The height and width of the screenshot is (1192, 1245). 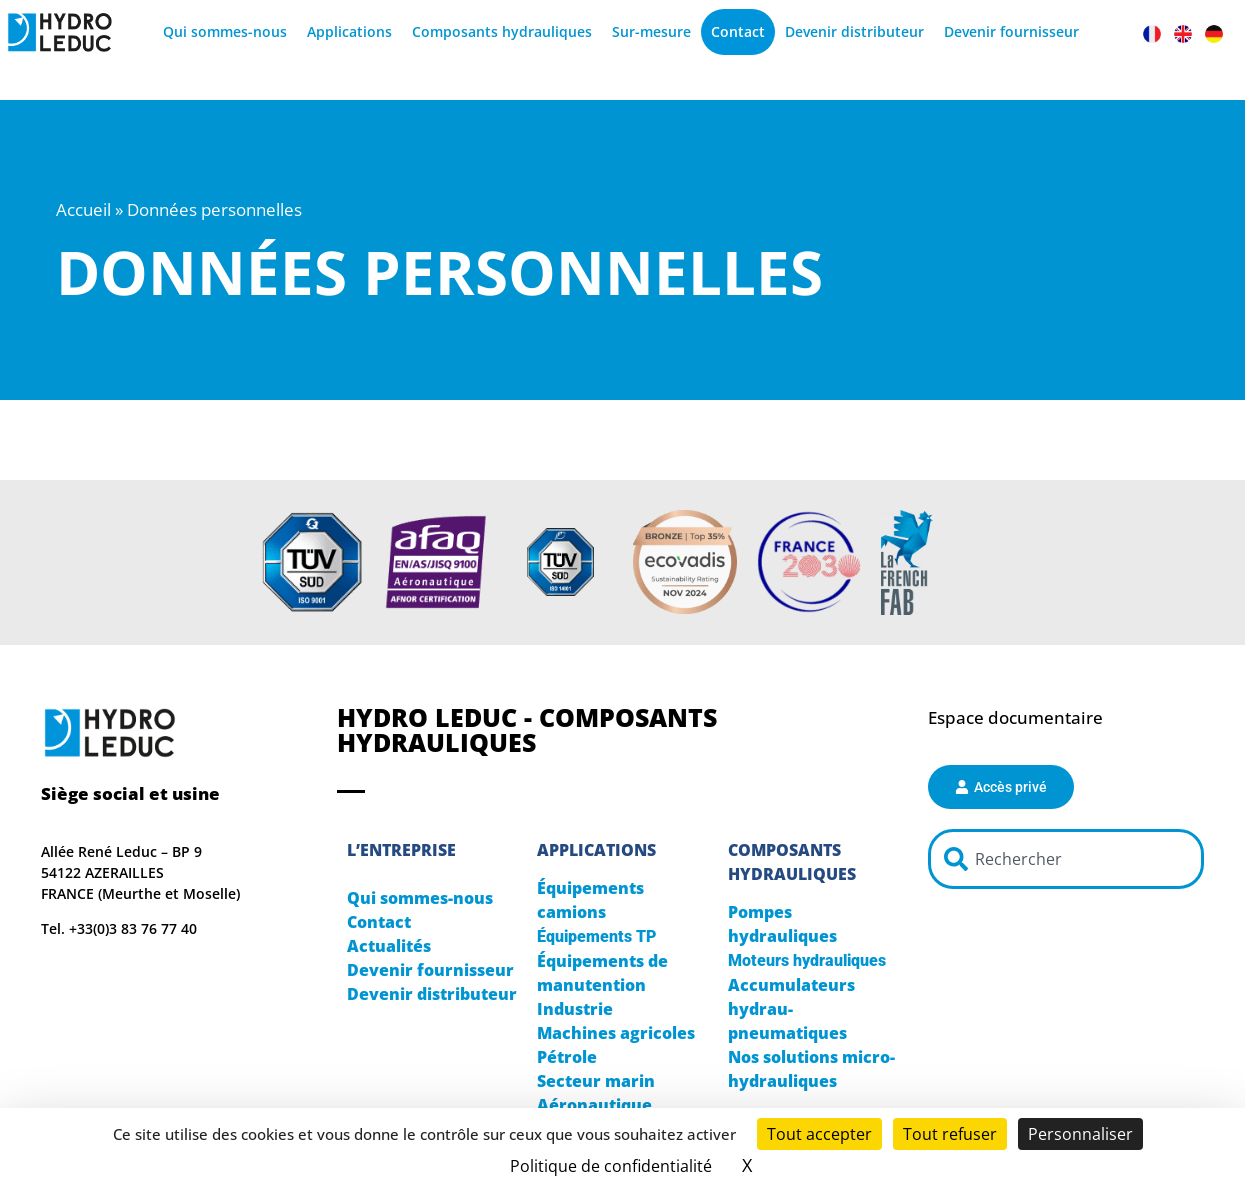 What do you see at coordinates (950, 1134) in the screenshot?
I see `Tout refuser [Cookies : Tout refuser]` at bounding box center [950, 1134].